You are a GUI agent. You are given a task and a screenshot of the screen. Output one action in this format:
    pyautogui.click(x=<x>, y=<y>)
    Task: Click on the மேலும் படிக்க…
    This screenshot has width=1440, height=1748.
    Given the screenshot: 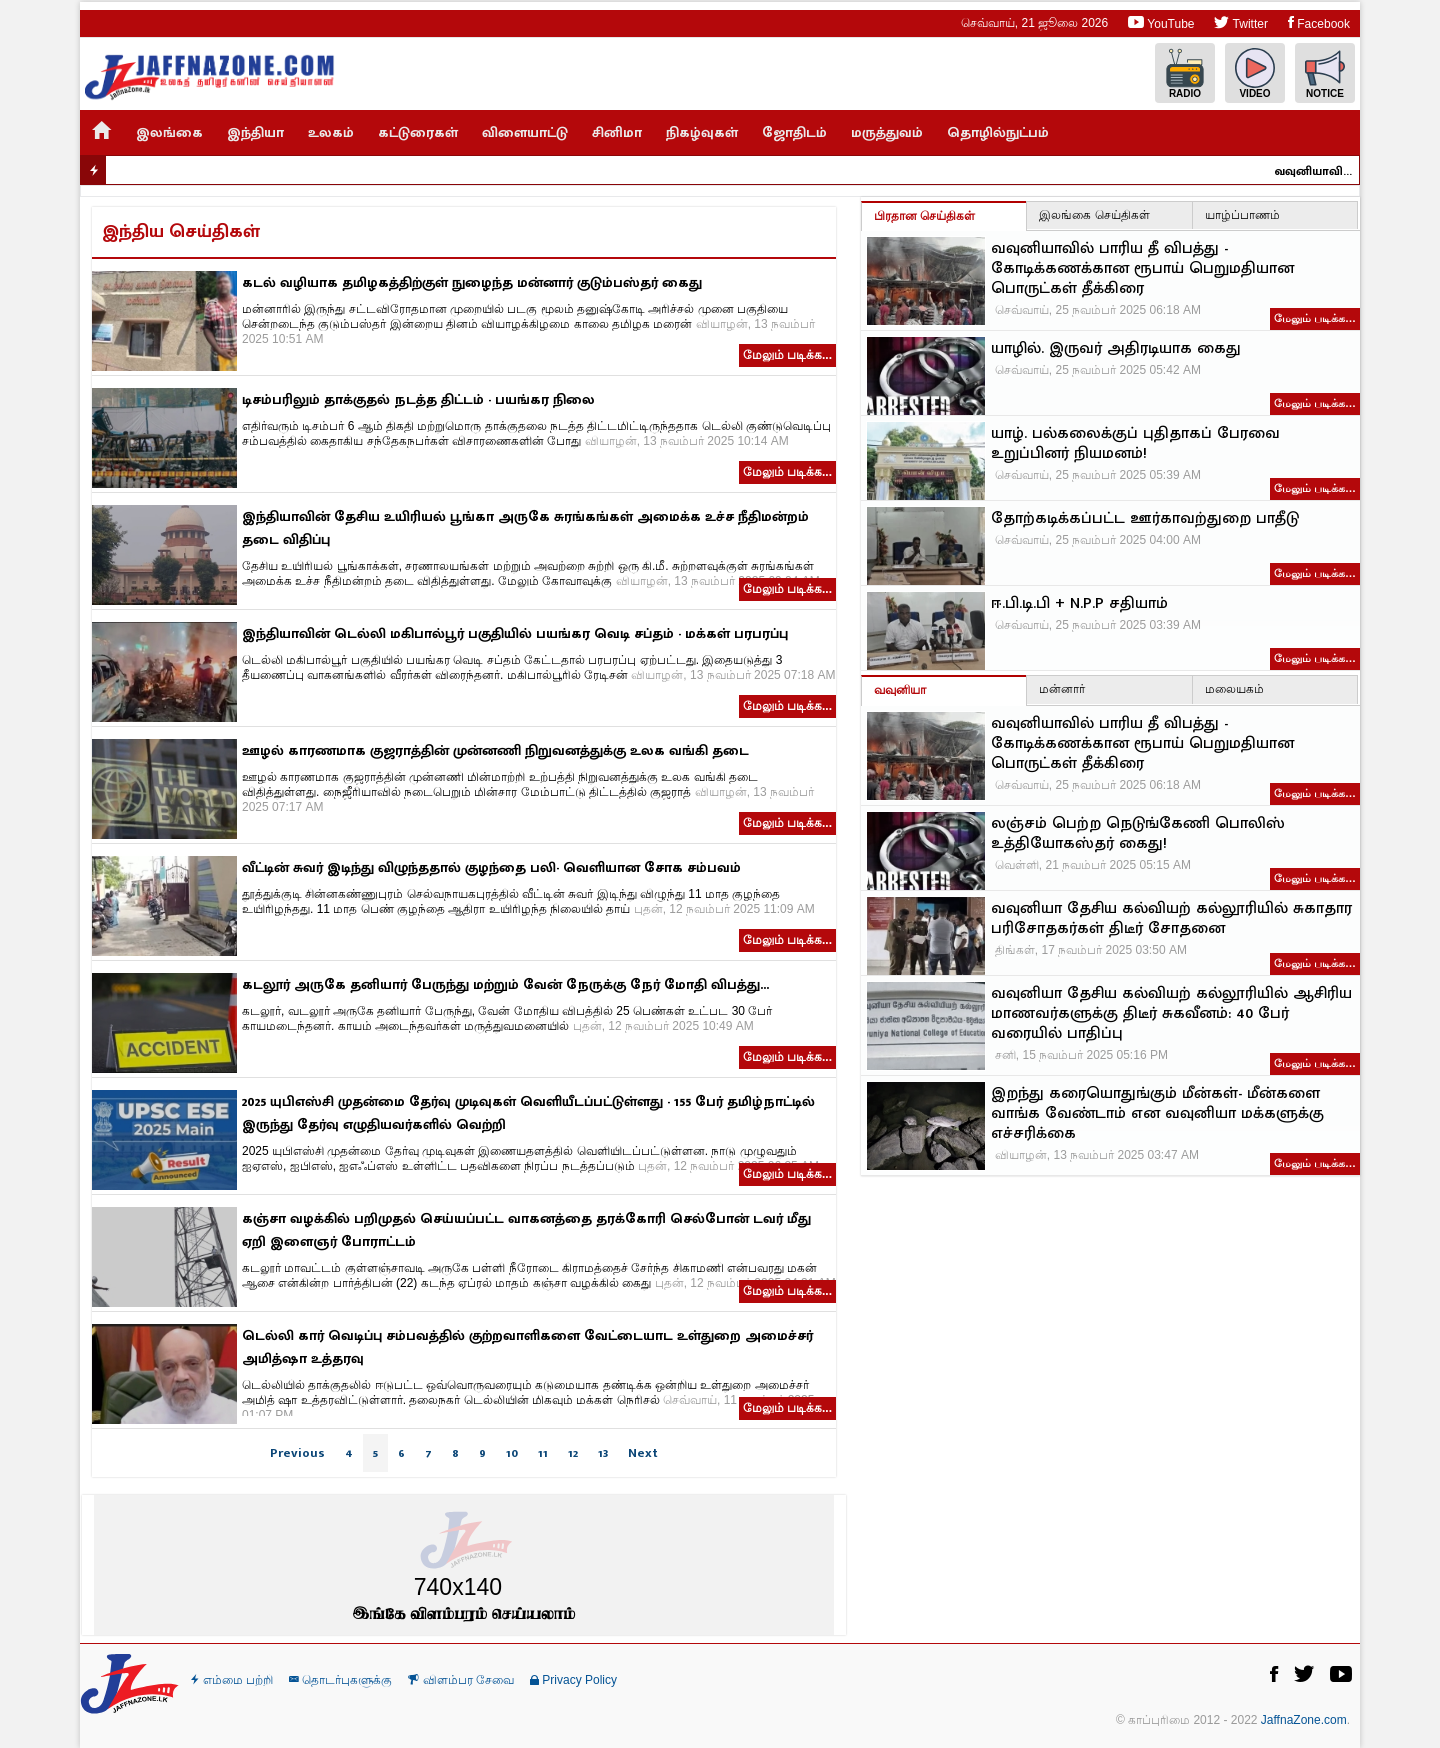 What is the action you would take?
    pyautogui.click(x=1315, y=318)
    